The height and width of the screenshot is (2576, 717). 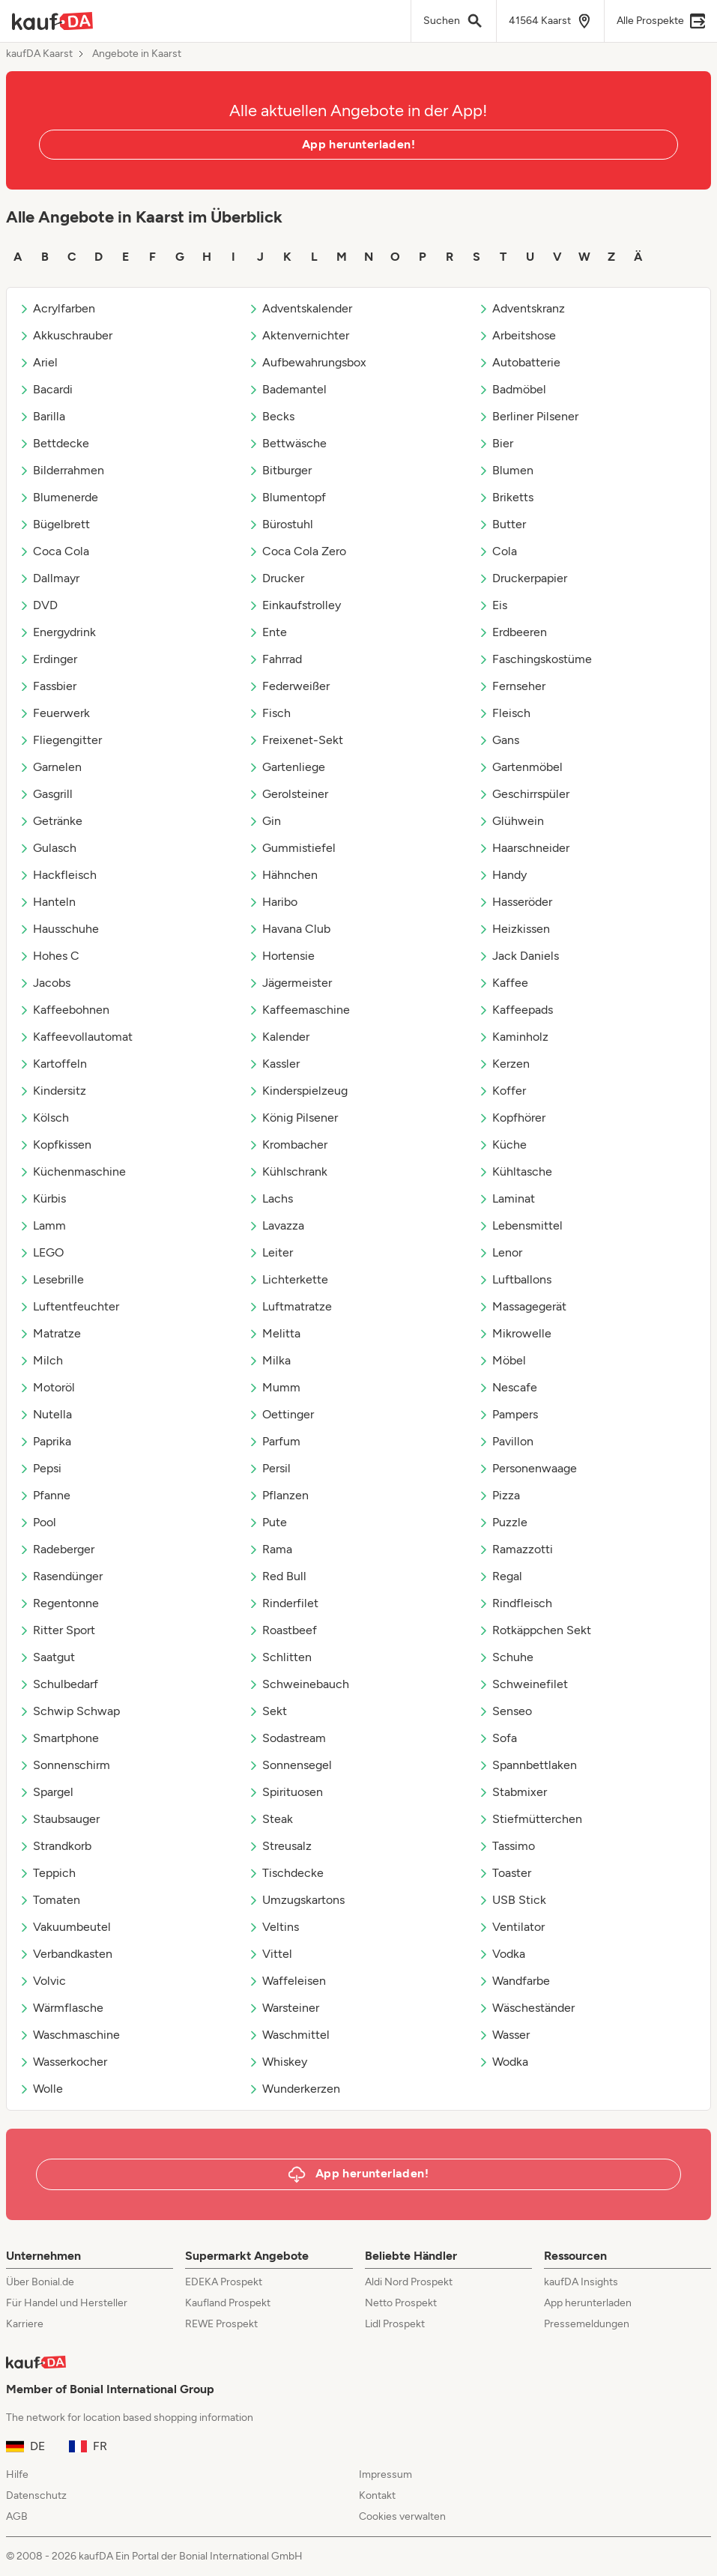 I want to click on Berliner Pilsener, so click(x=528, y=416).